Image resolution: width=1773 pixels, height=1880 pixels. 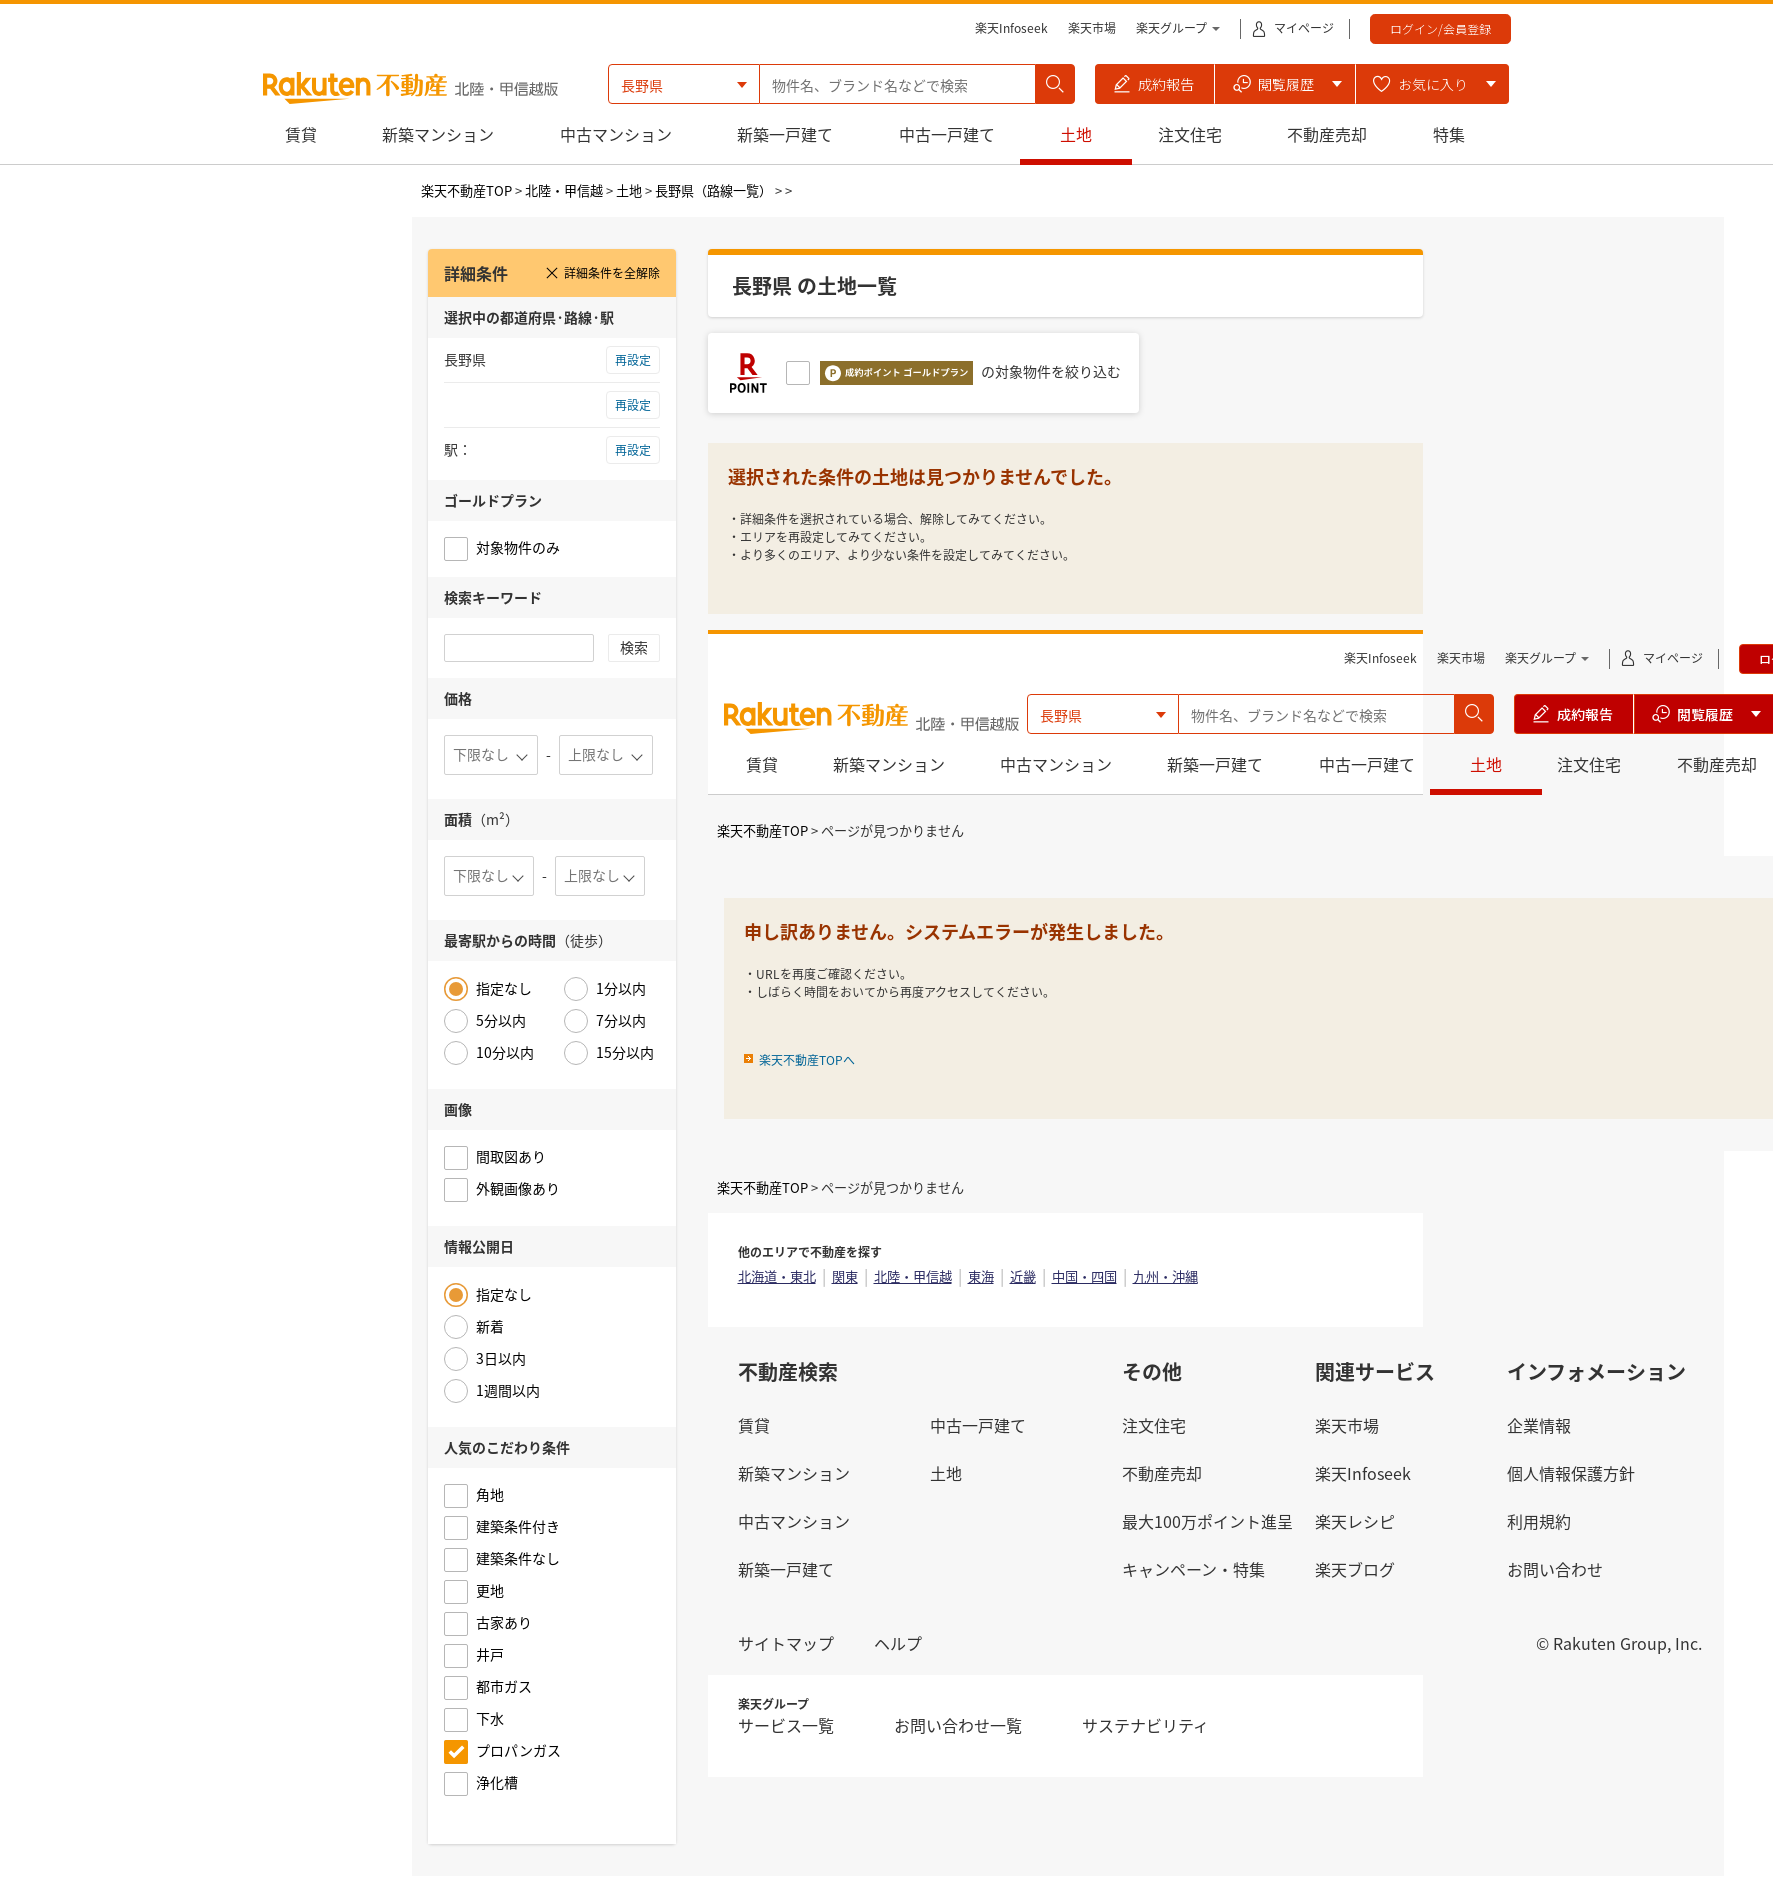 I want to click on 5分以内, so click(x=501, y=1020).